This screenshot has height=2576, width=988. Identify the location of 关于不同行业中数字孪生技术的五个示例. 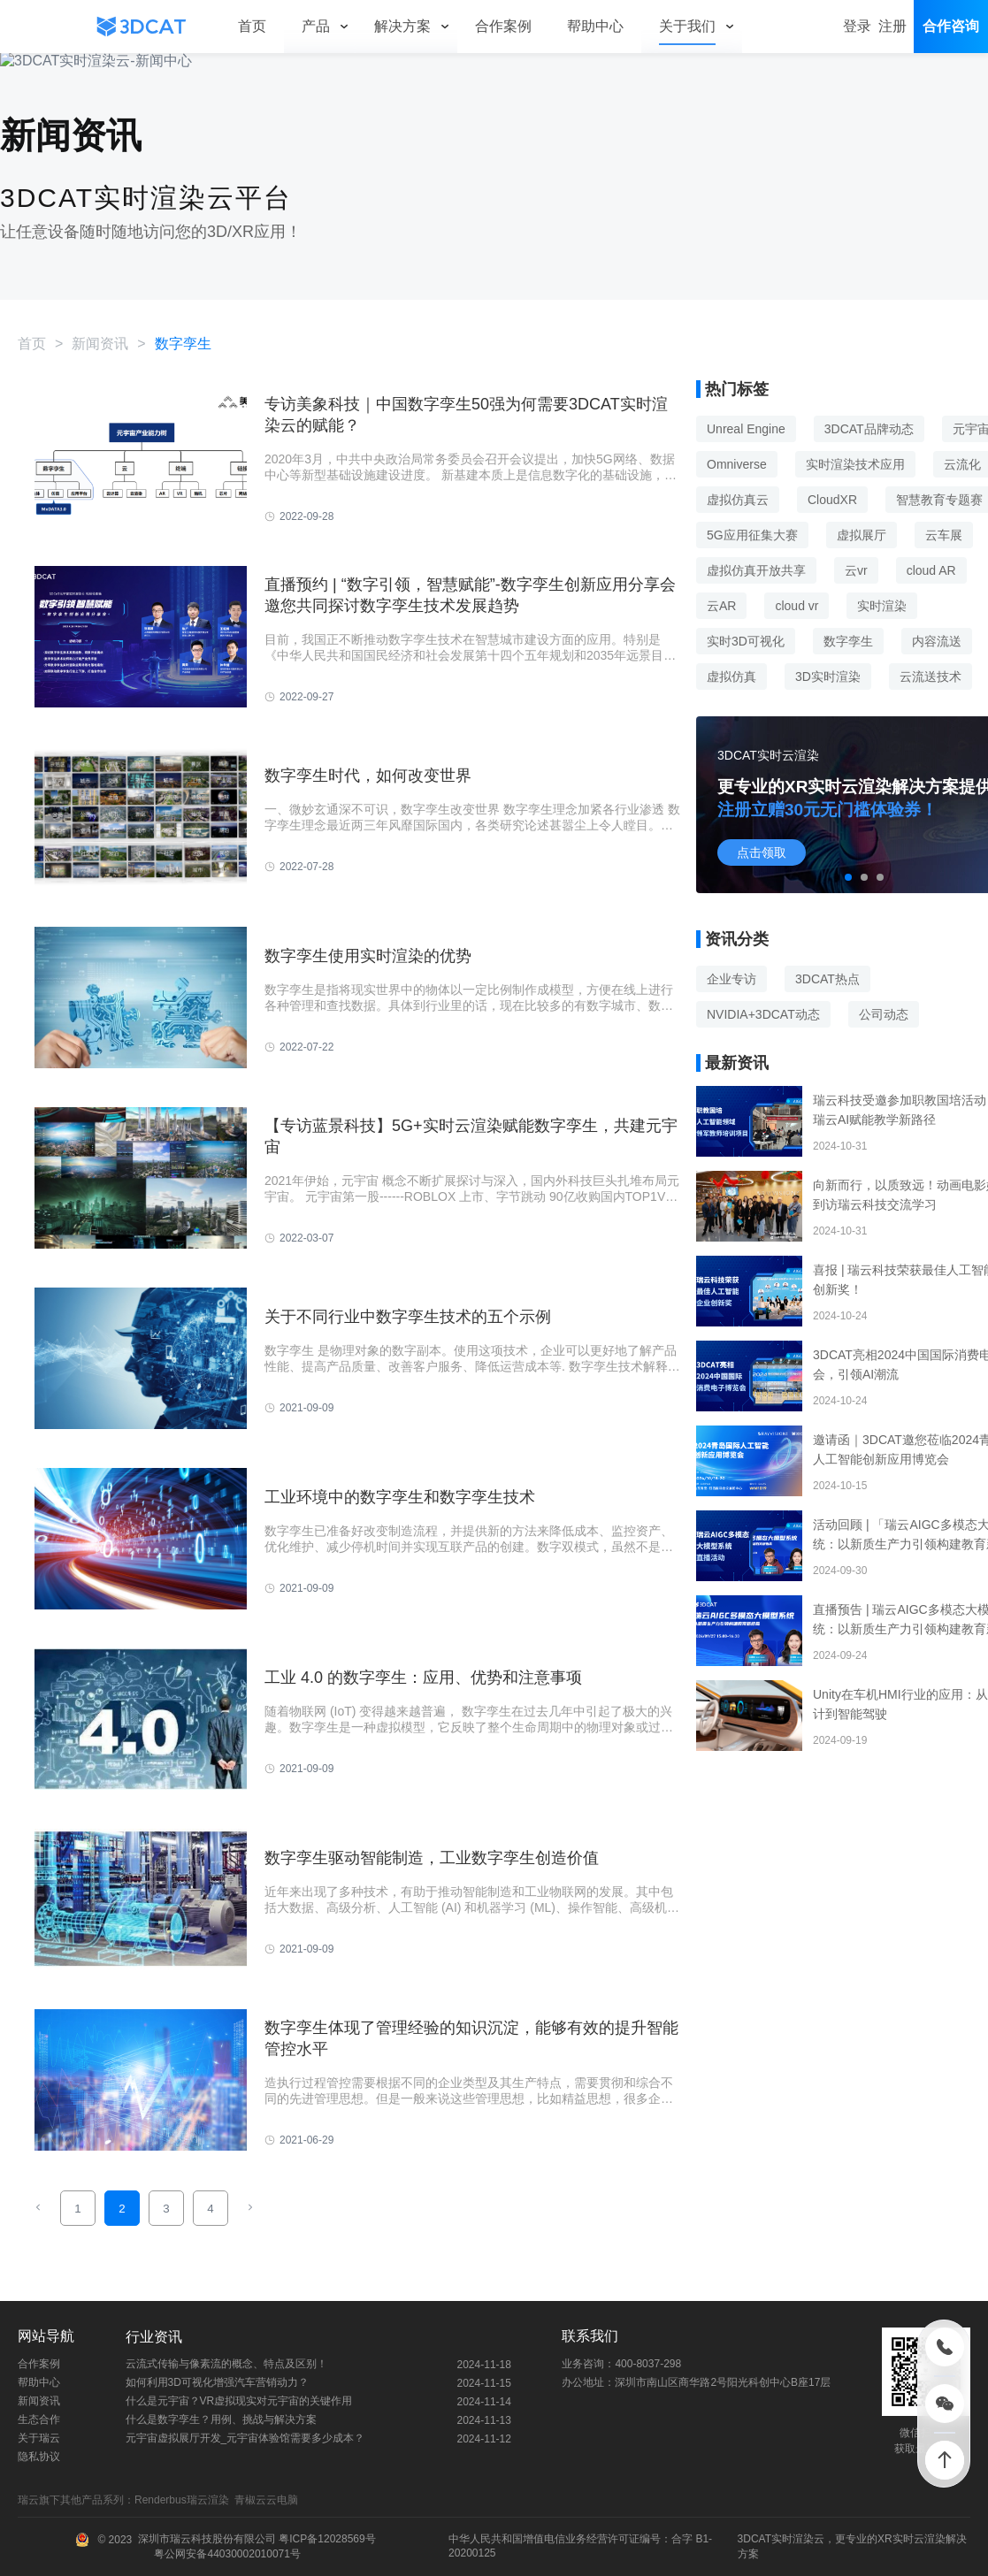
(407, 1317).